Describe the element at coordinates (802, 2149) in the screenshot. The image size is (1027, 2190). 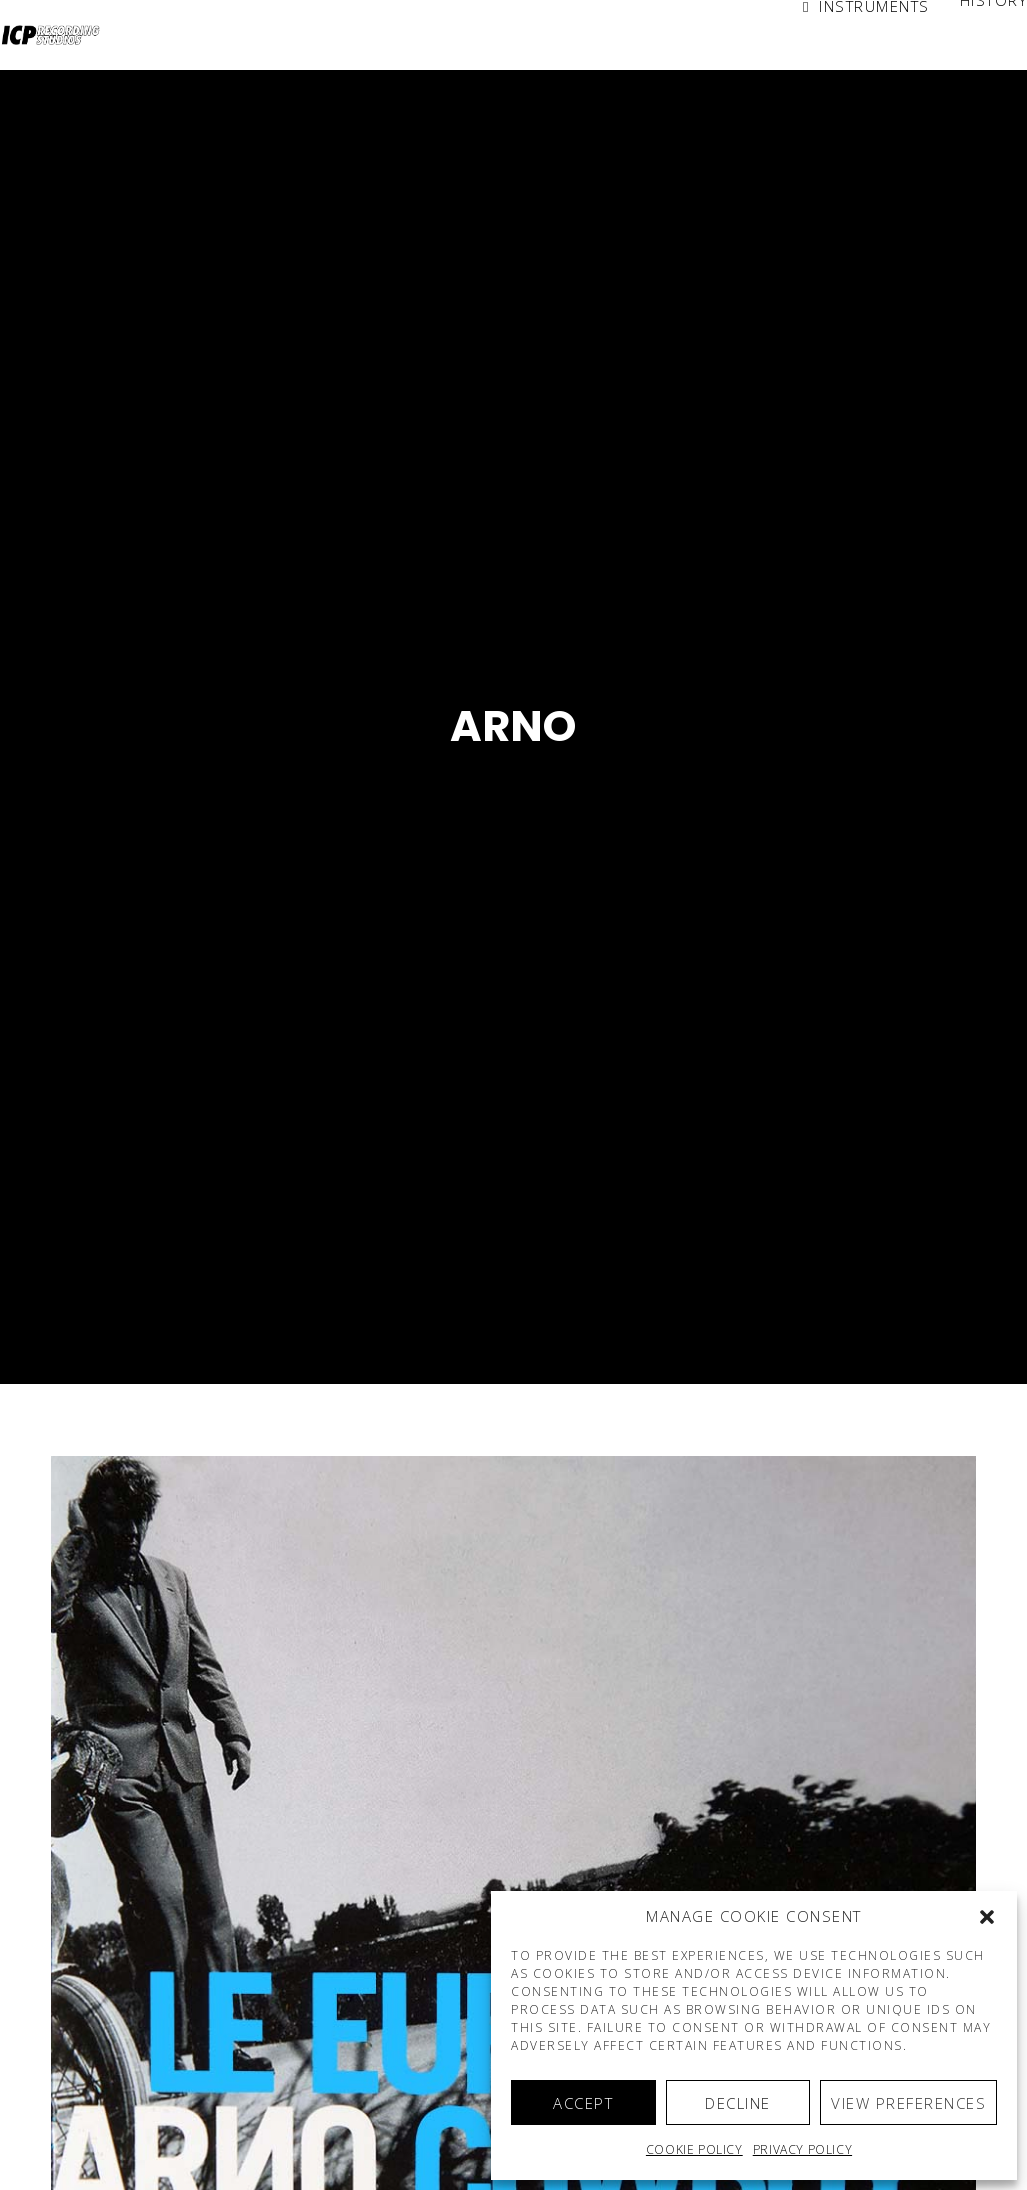
I see `Privacy Policy` at that location.